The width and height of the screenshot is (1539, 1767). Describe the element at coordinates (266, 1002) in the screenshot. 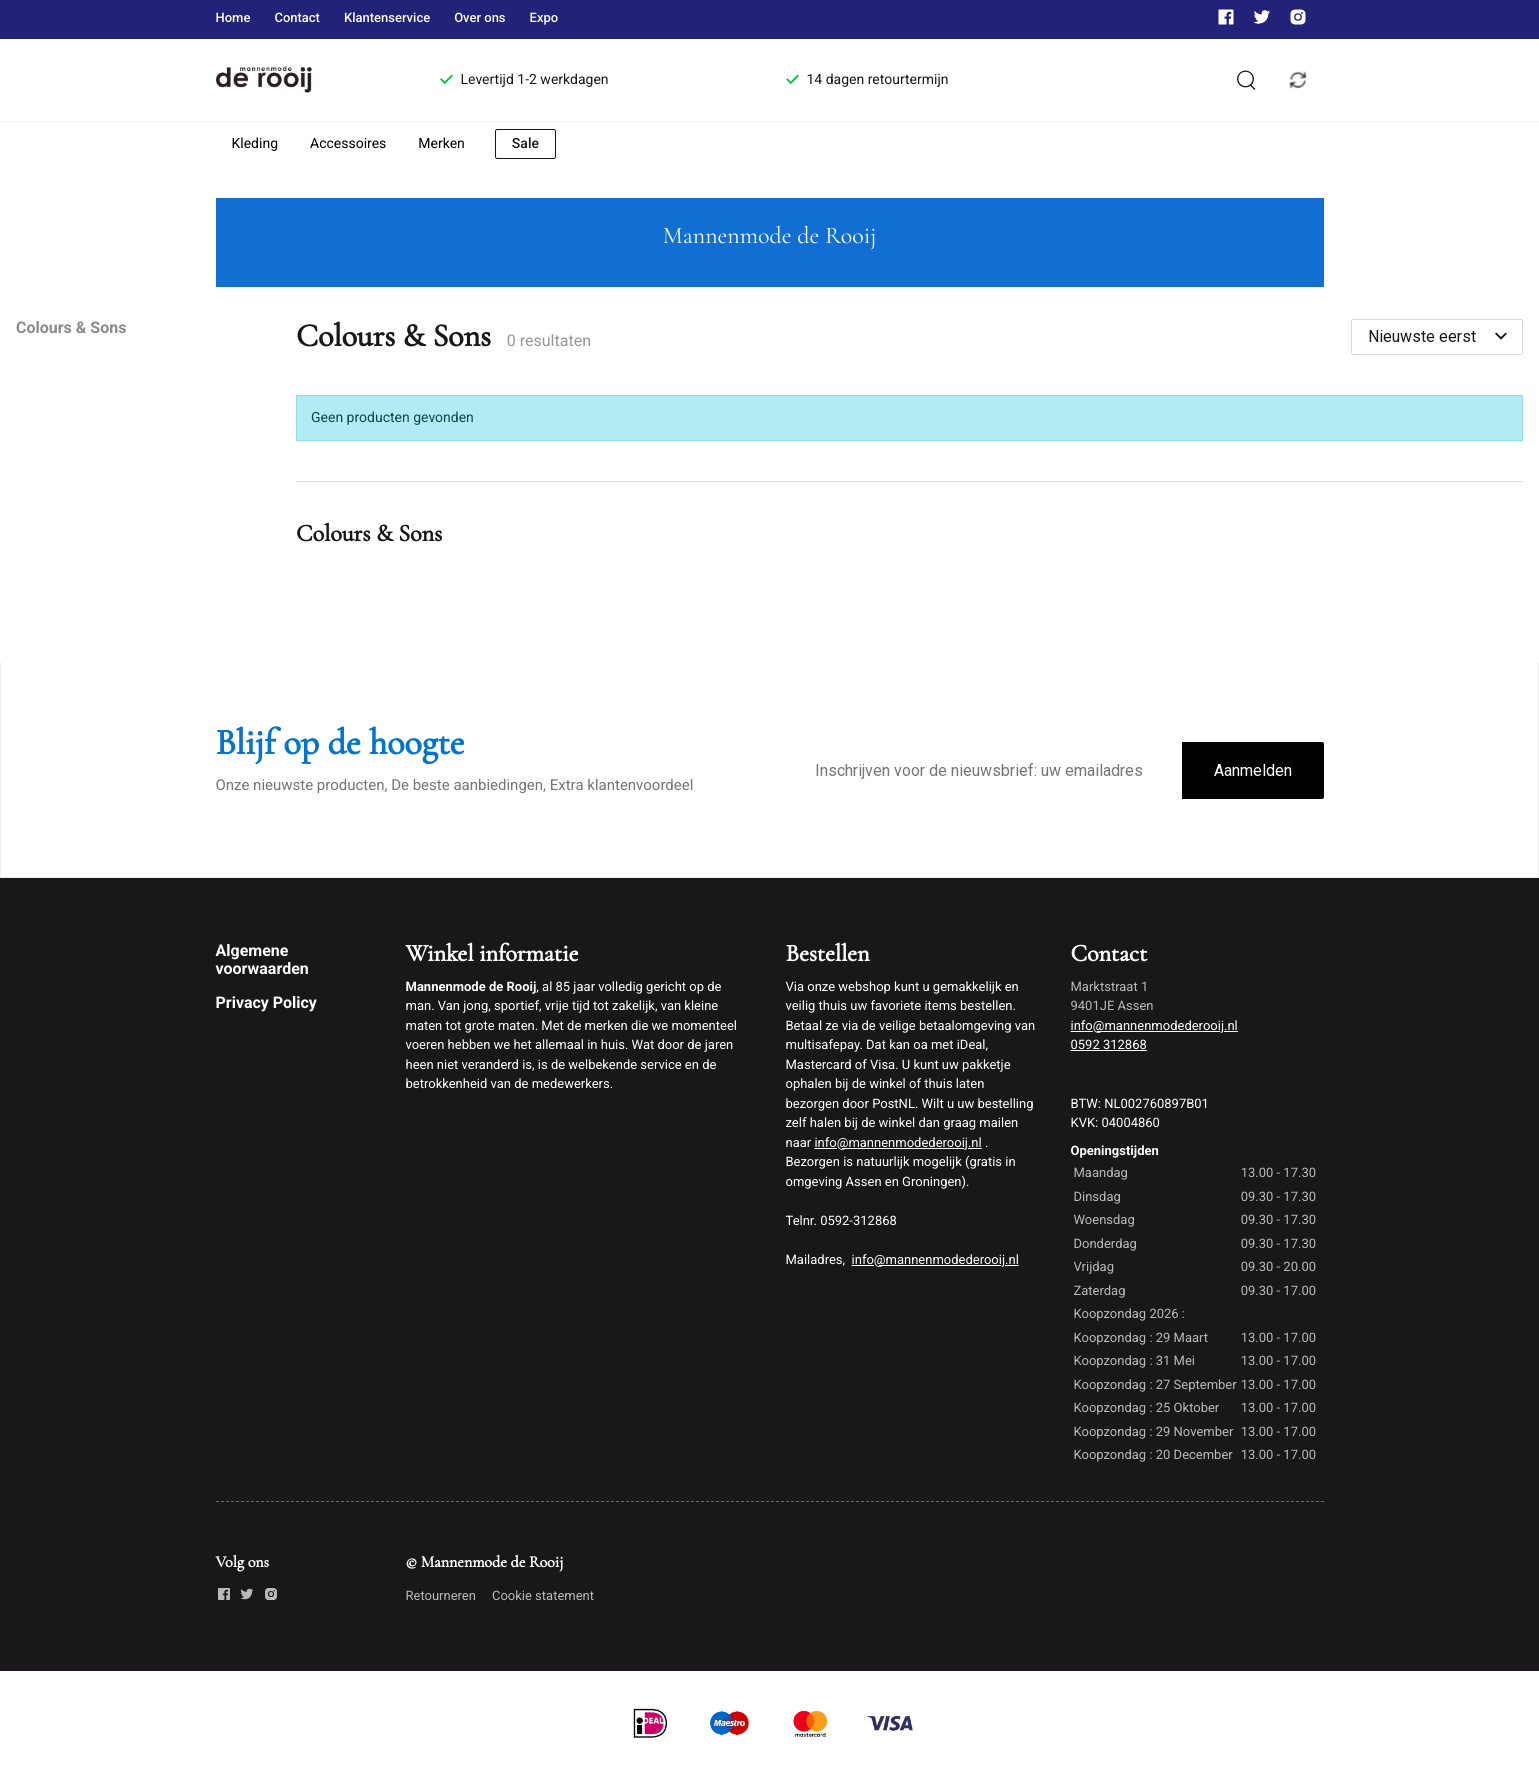

I see `Privacy Policy` at that location.